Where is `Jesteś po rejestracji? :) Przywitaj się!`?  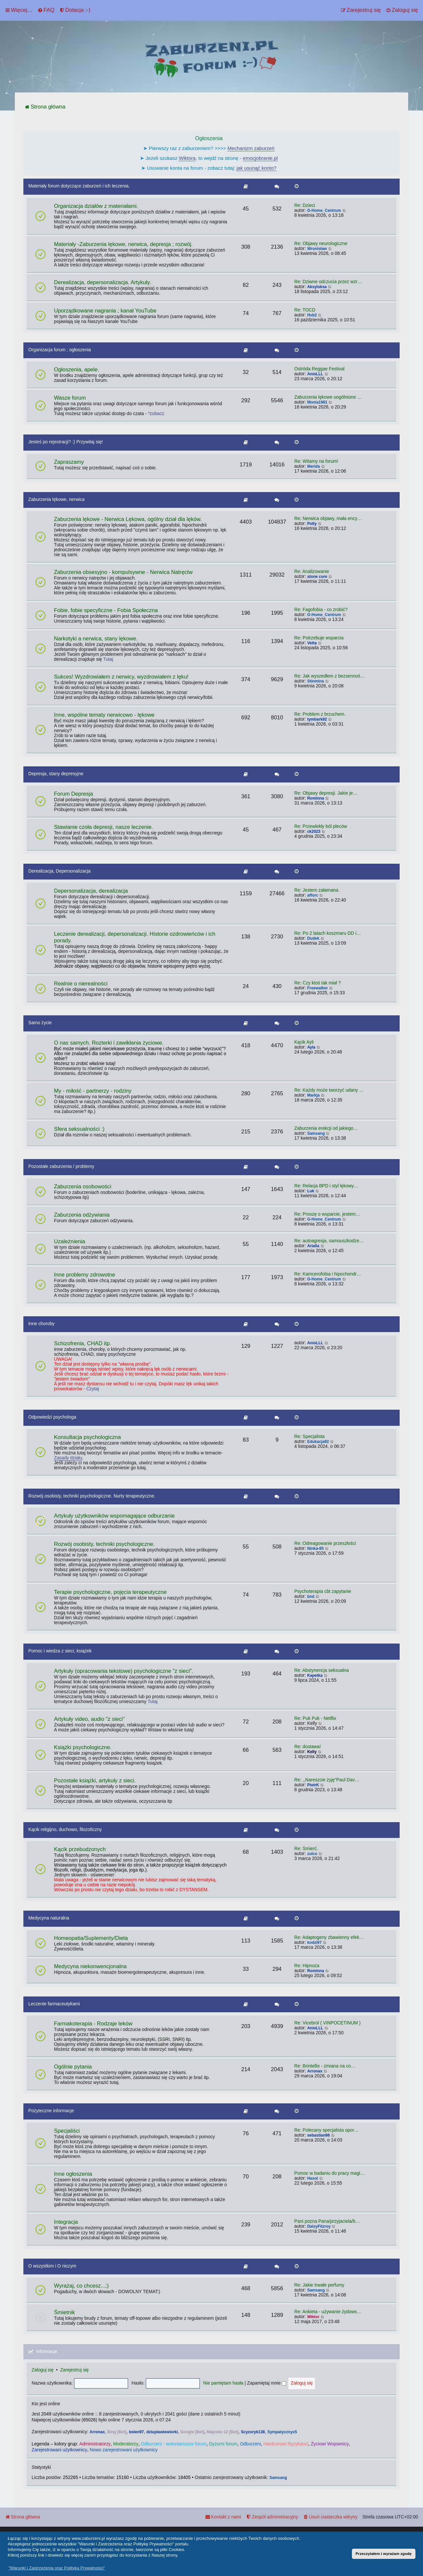 Jesteś po rejestracji? :) Przywitaj się! is located at coordinates (65, 441).